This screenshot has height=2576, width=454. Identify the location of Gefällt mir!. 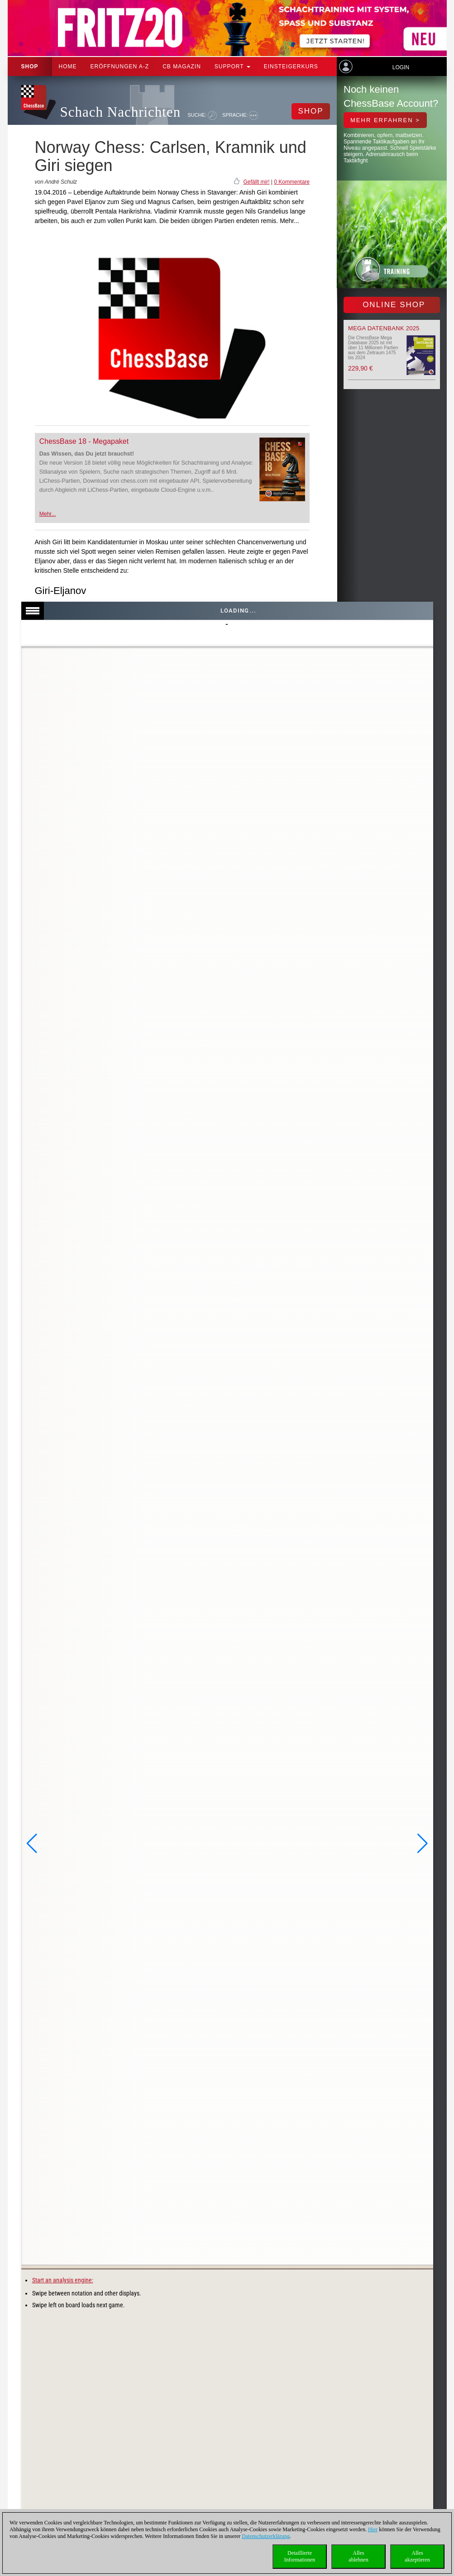
(256, 182).